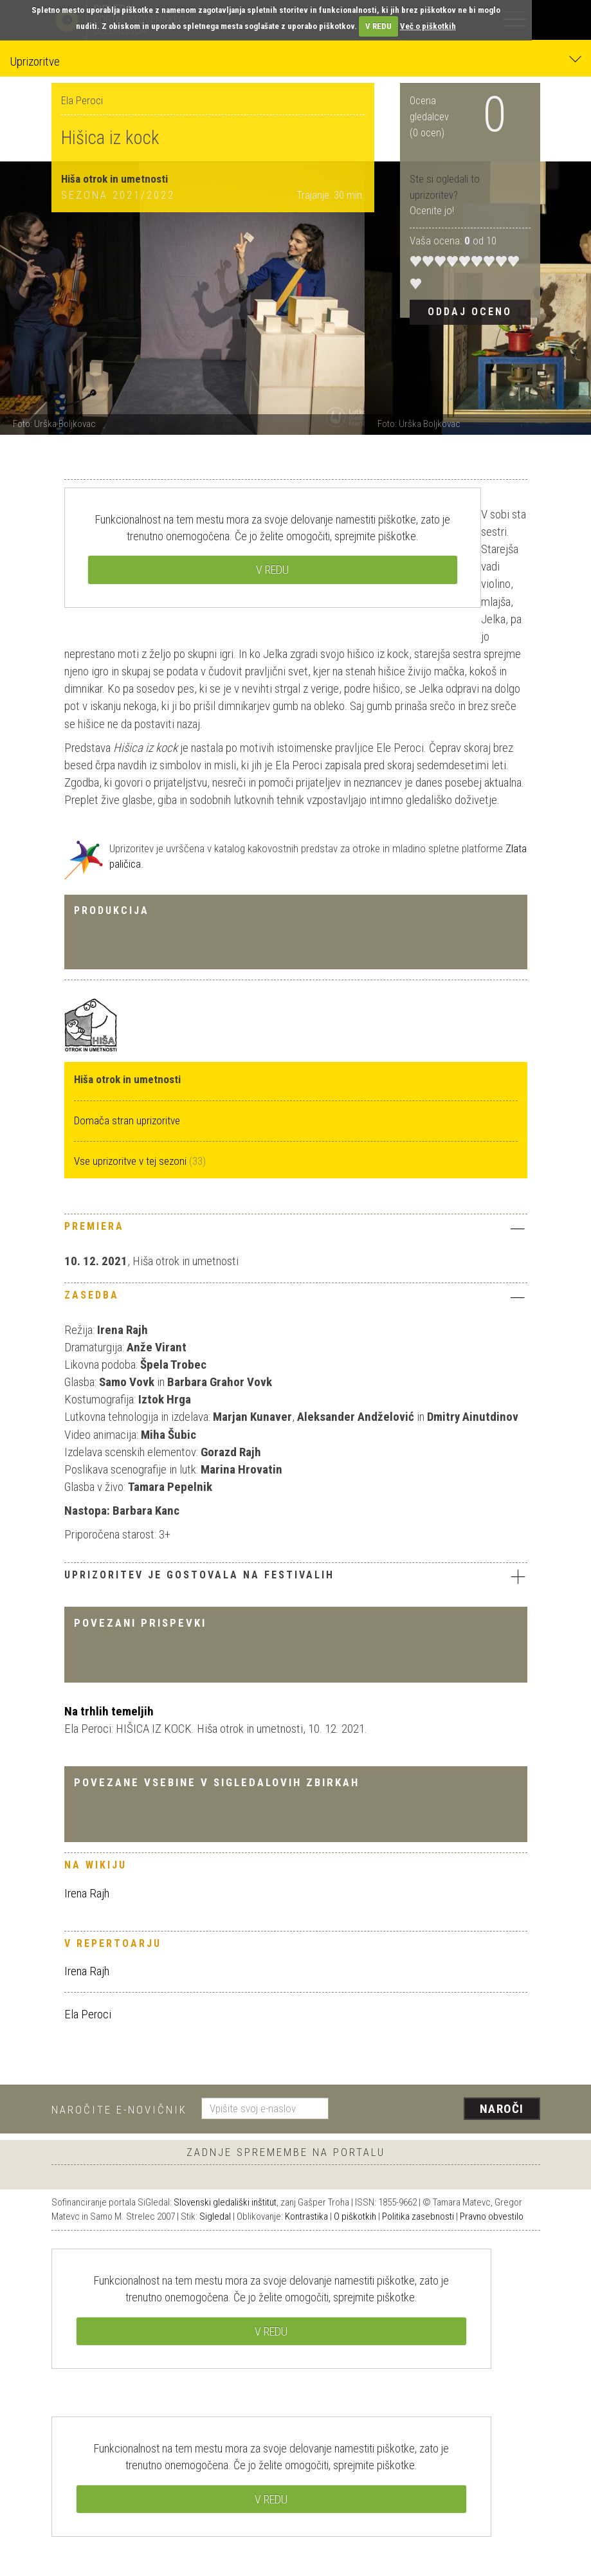 The height and width of the screenshot is (2576, 591). What do you see at coordinates (295, 61) in the screenshot?
I see `Uprizoritve` at bounding box center [295, 61].